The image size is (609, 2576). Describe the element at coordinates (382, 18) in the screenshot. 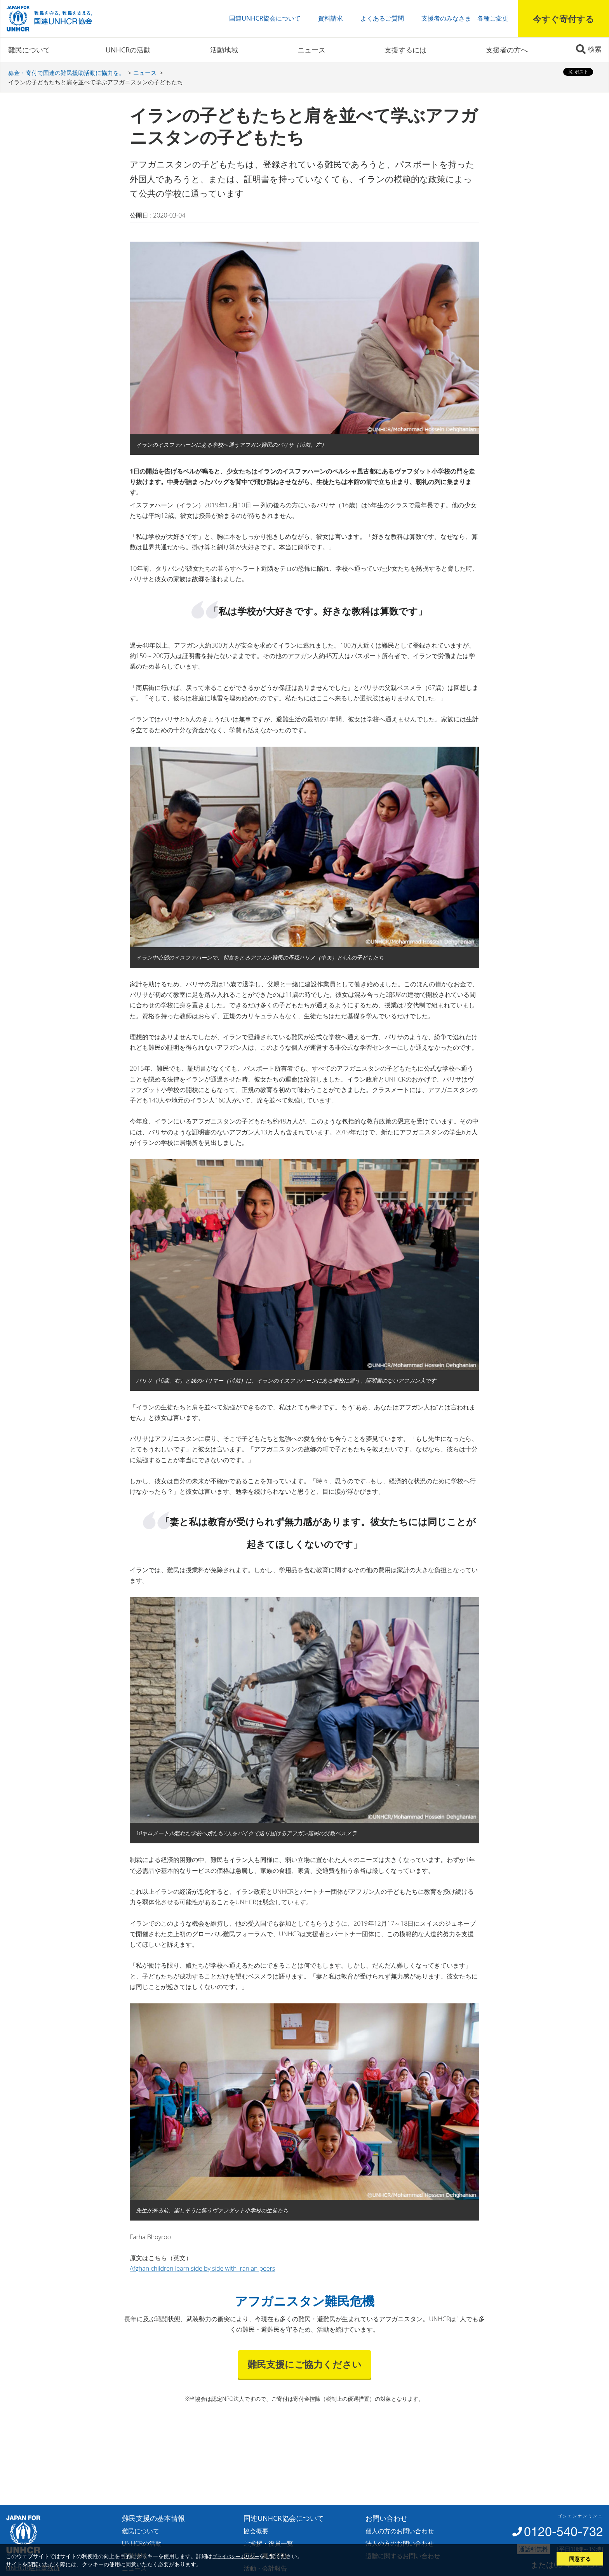

I see `よくあるご質問` at that location.